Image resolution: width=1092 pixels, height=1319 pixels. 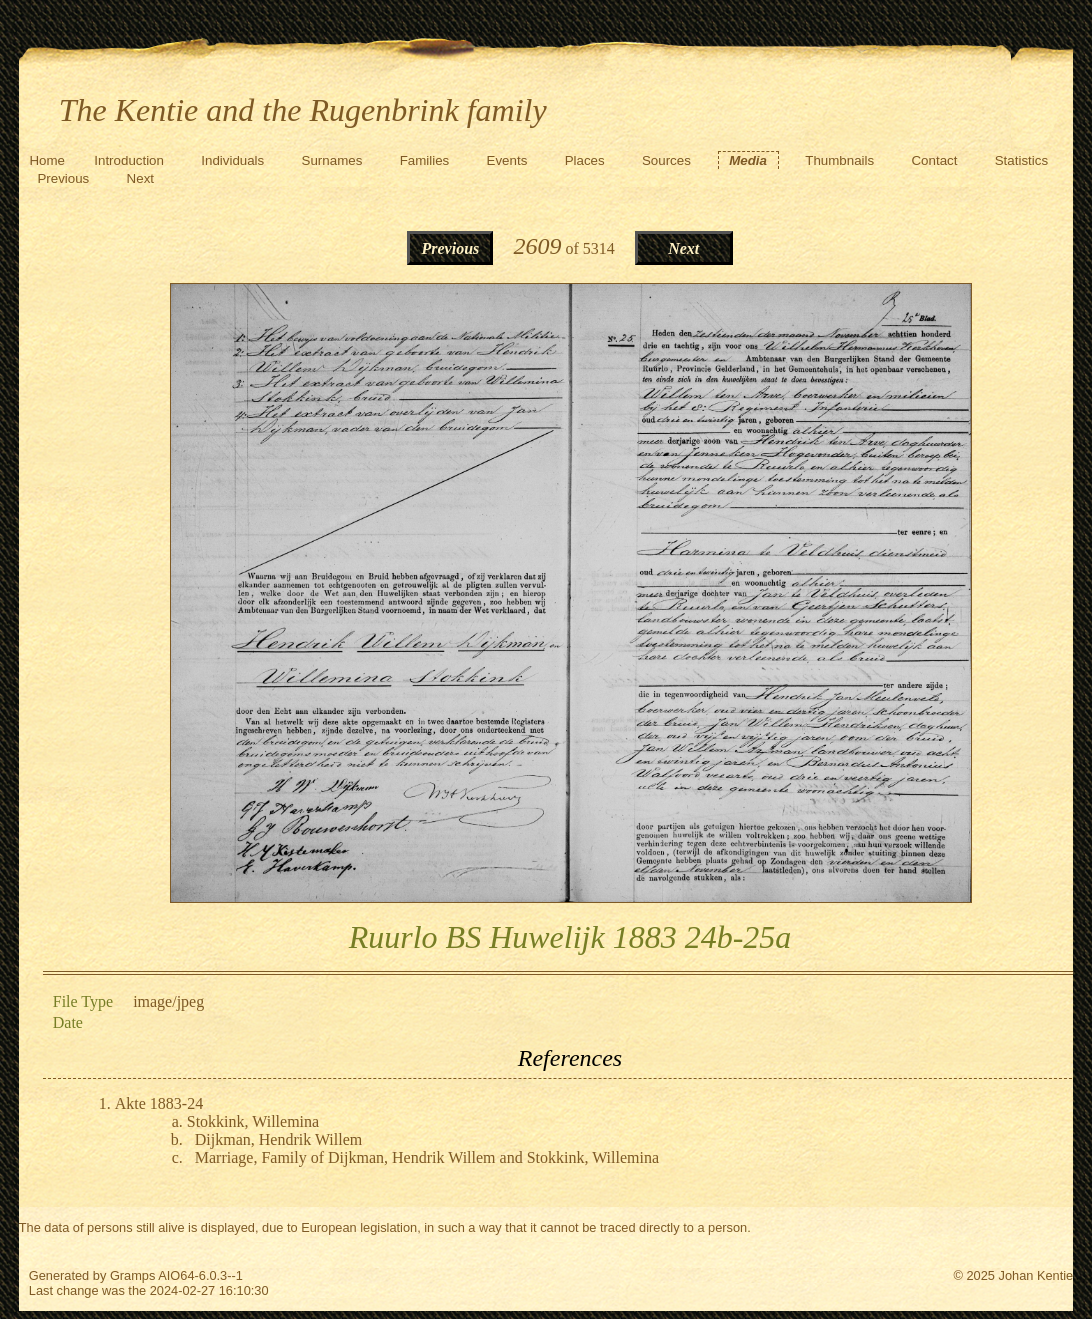 I want to click on Individuals, so click(x=232, y=160).